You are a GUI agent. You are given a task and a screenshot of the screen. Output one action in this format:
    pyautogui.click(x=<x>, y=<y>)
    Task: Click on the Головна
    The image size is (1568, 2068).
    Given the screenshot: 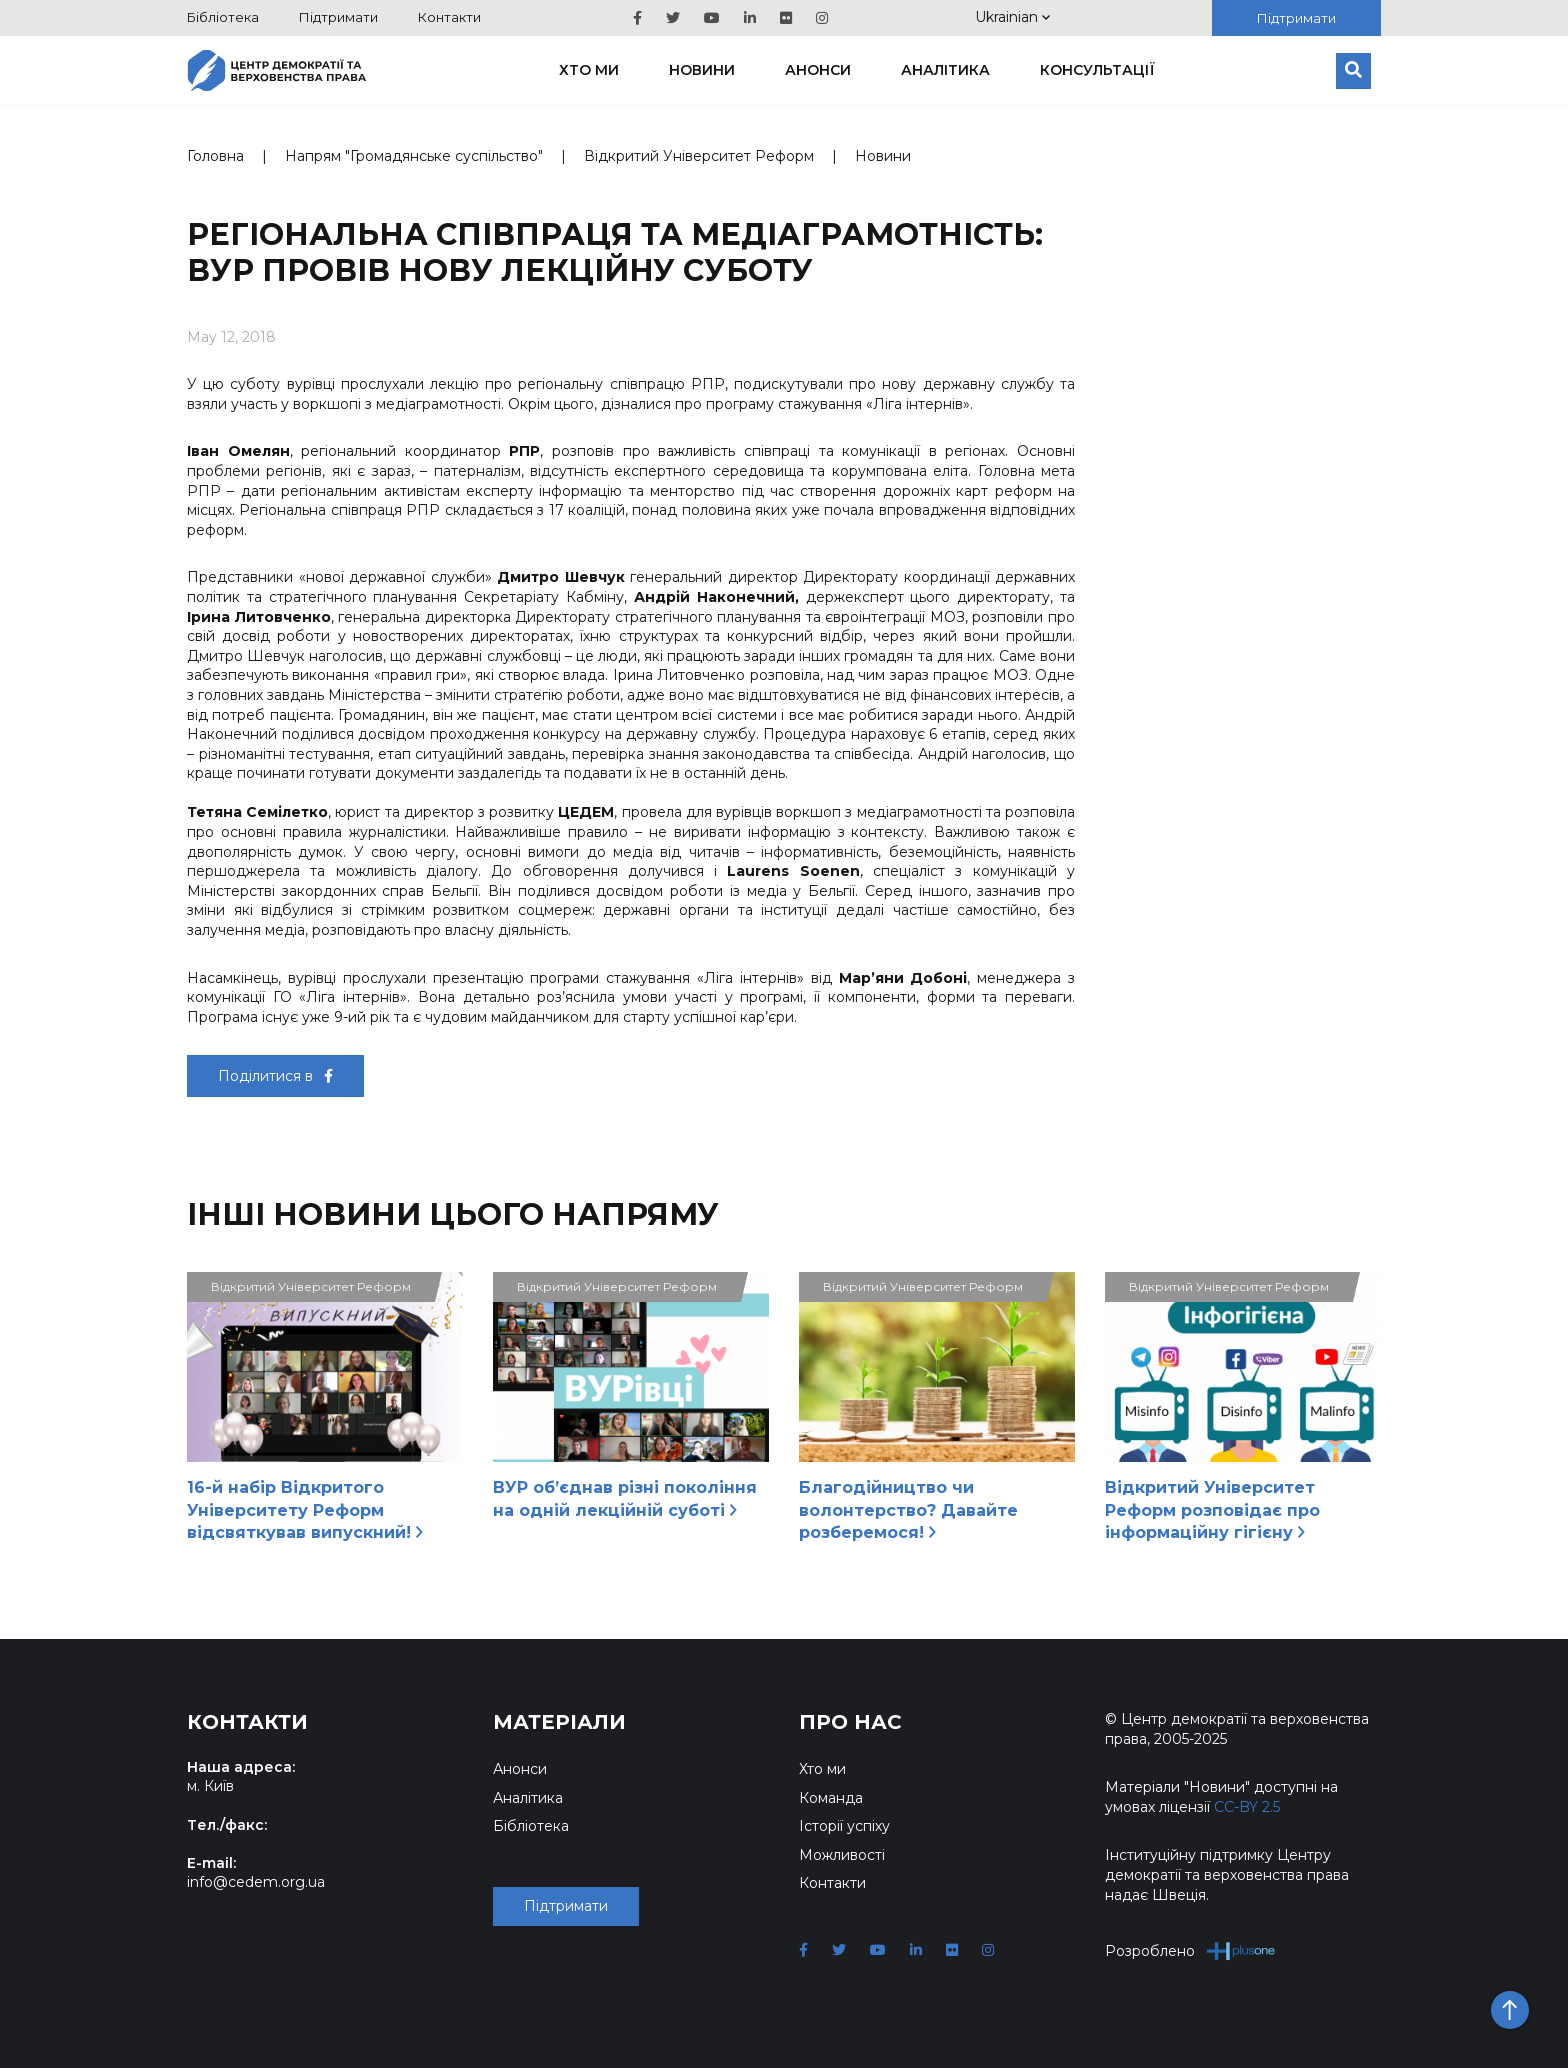 What is the action you would take?
    pyautogui.click(x=215, y=156)
    